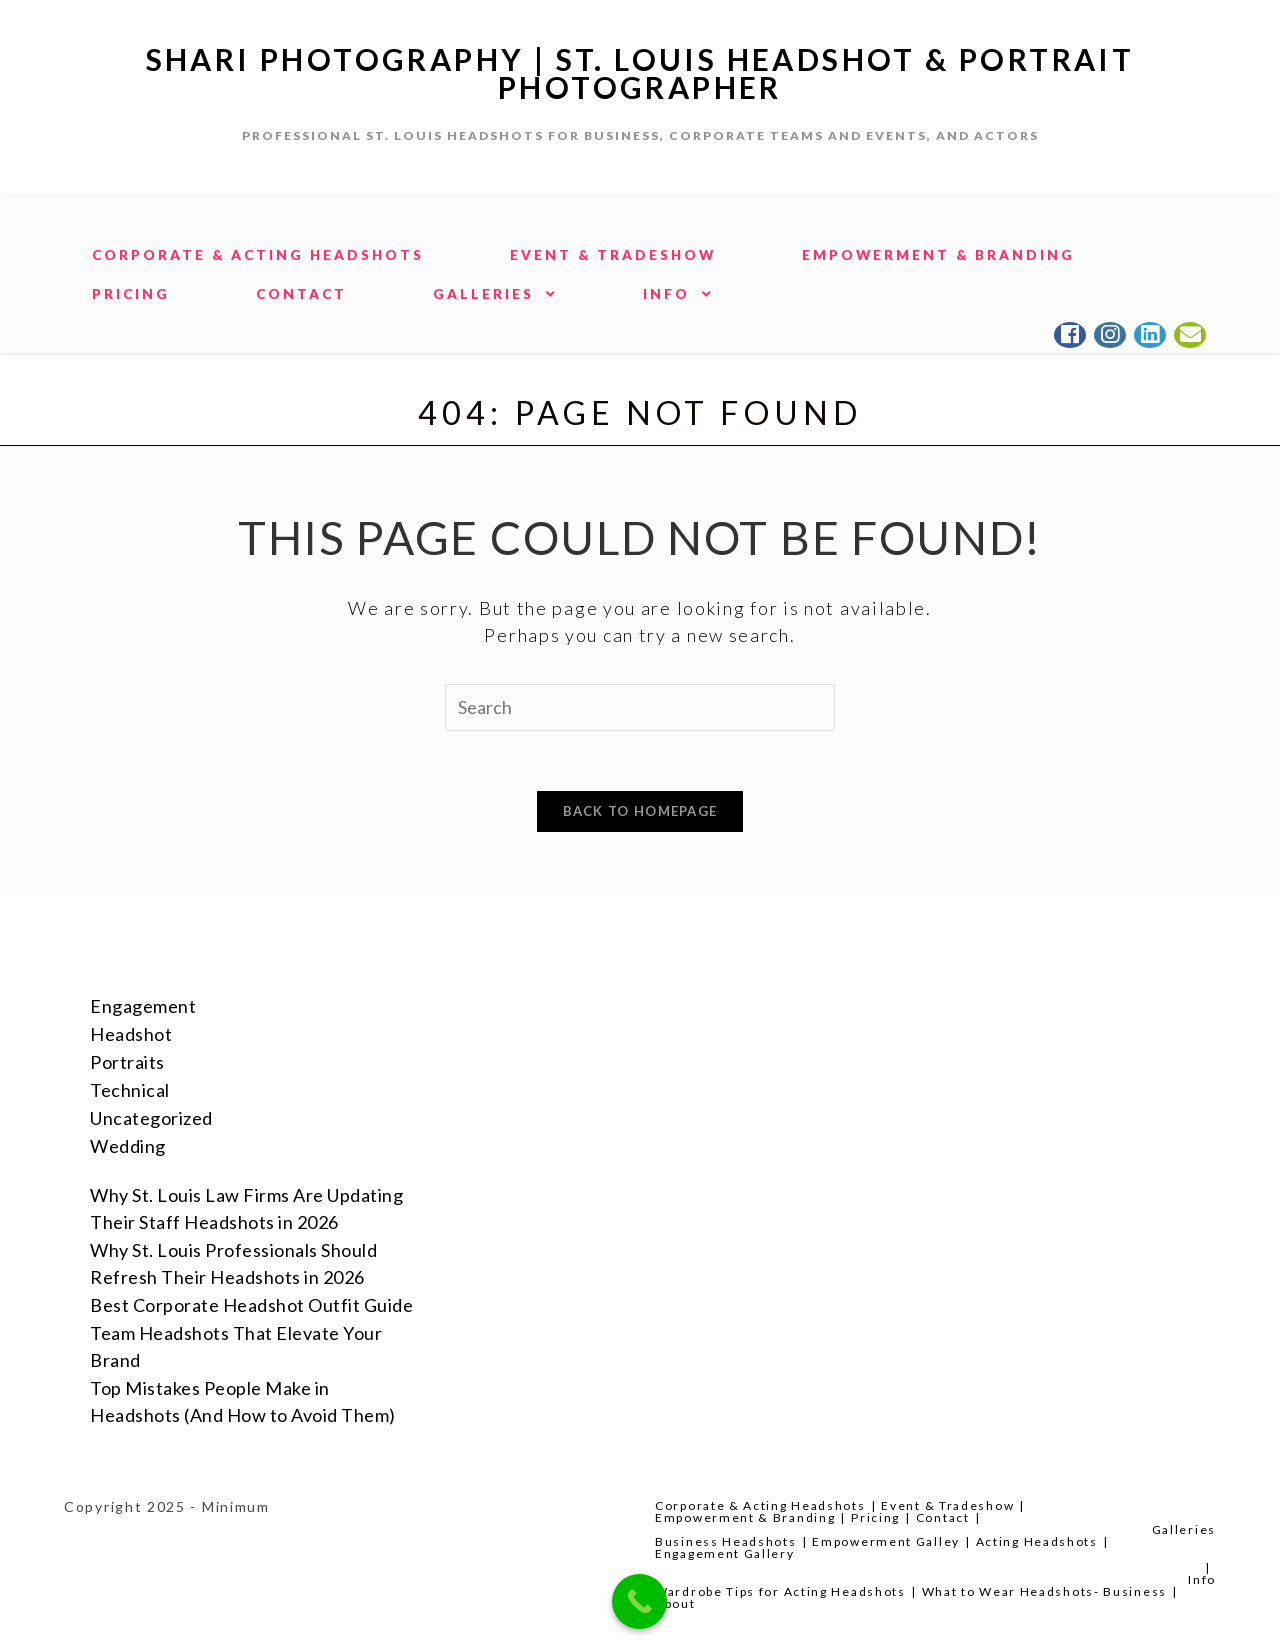 The height and width of the screenshot is (1644, 1280). What do you see at coordinates (760, 1505) in the screenshot?
I see `Corporate & Acting Headshots` at bounding box center [760, 1505].